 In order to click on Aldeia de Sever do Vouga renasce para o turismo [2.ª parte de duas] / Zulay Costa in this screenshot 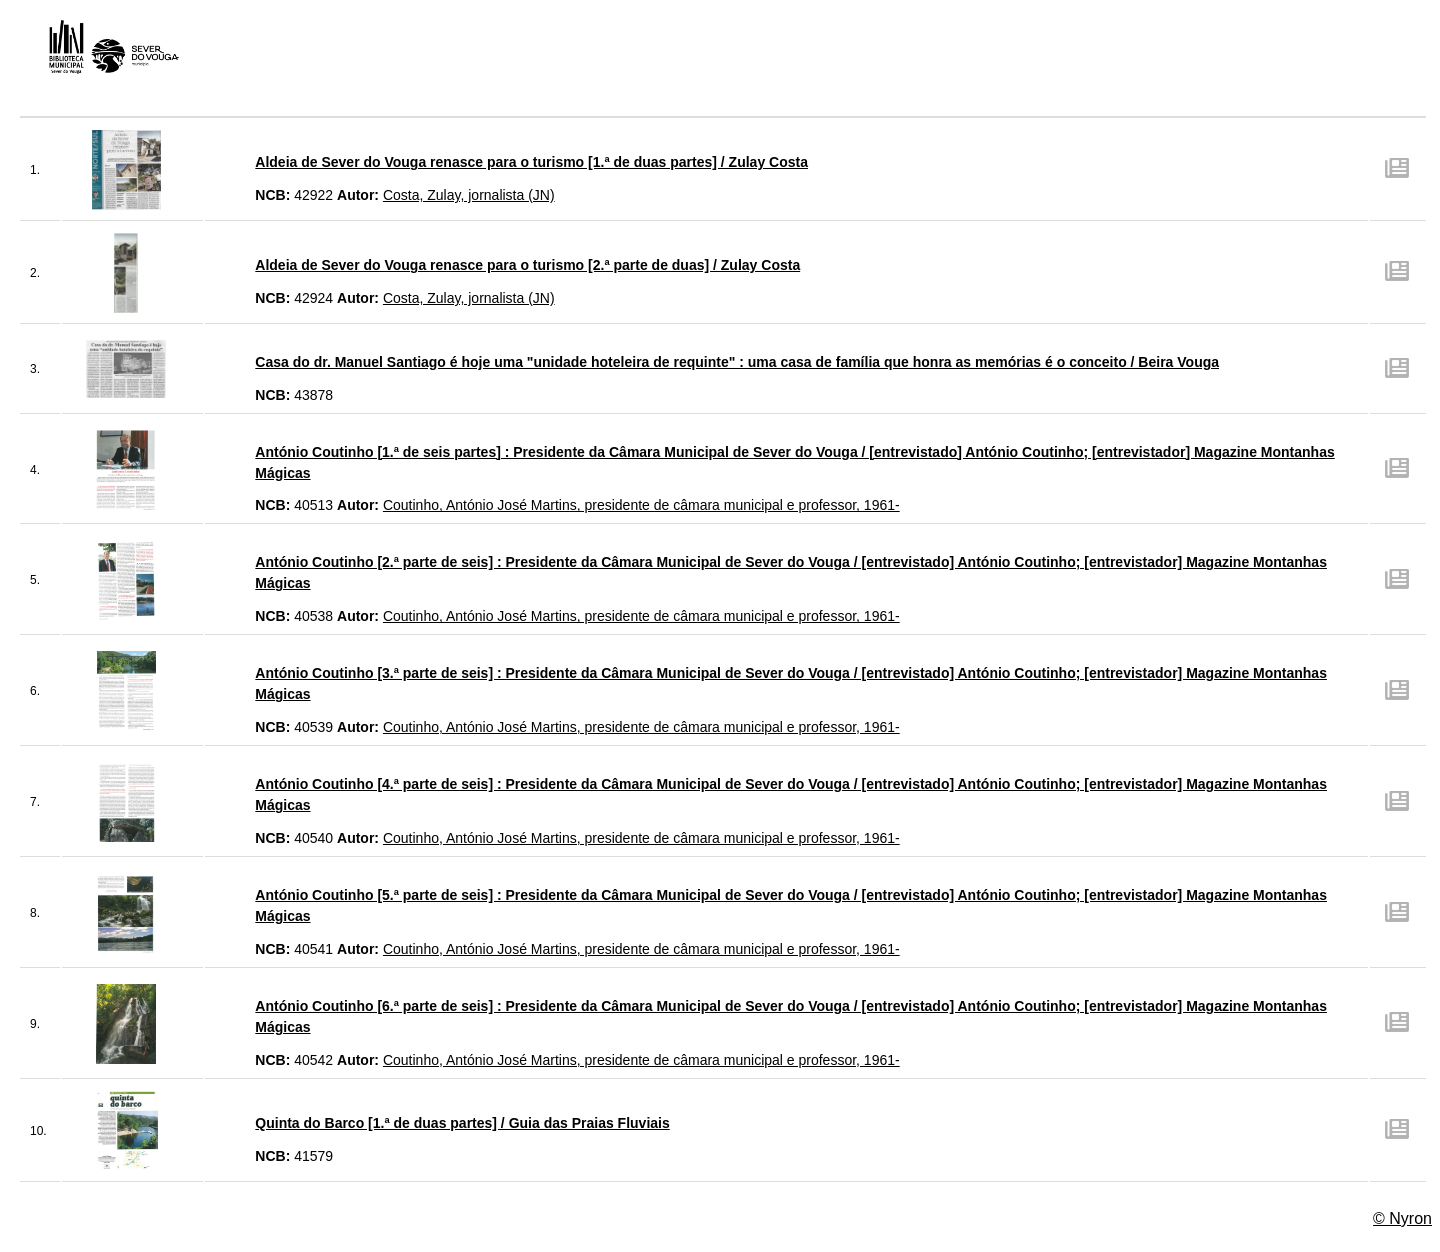, I will do `click(527, 265)`.